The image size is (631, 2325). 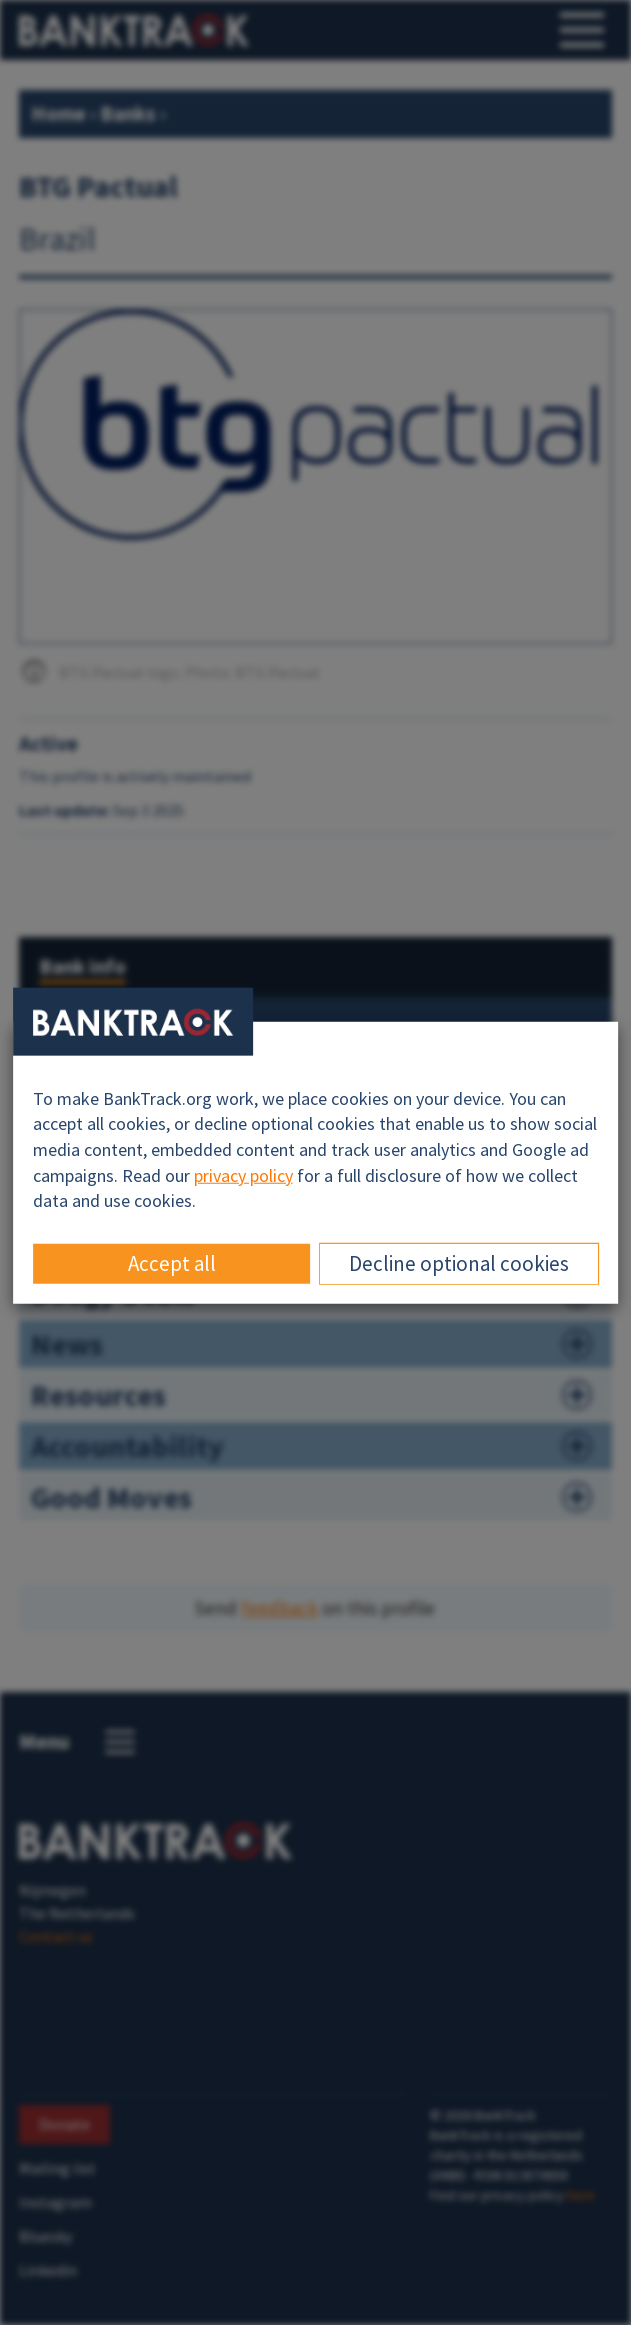 I want to click on Decline optional cookies, so click(x=459, y=1263).